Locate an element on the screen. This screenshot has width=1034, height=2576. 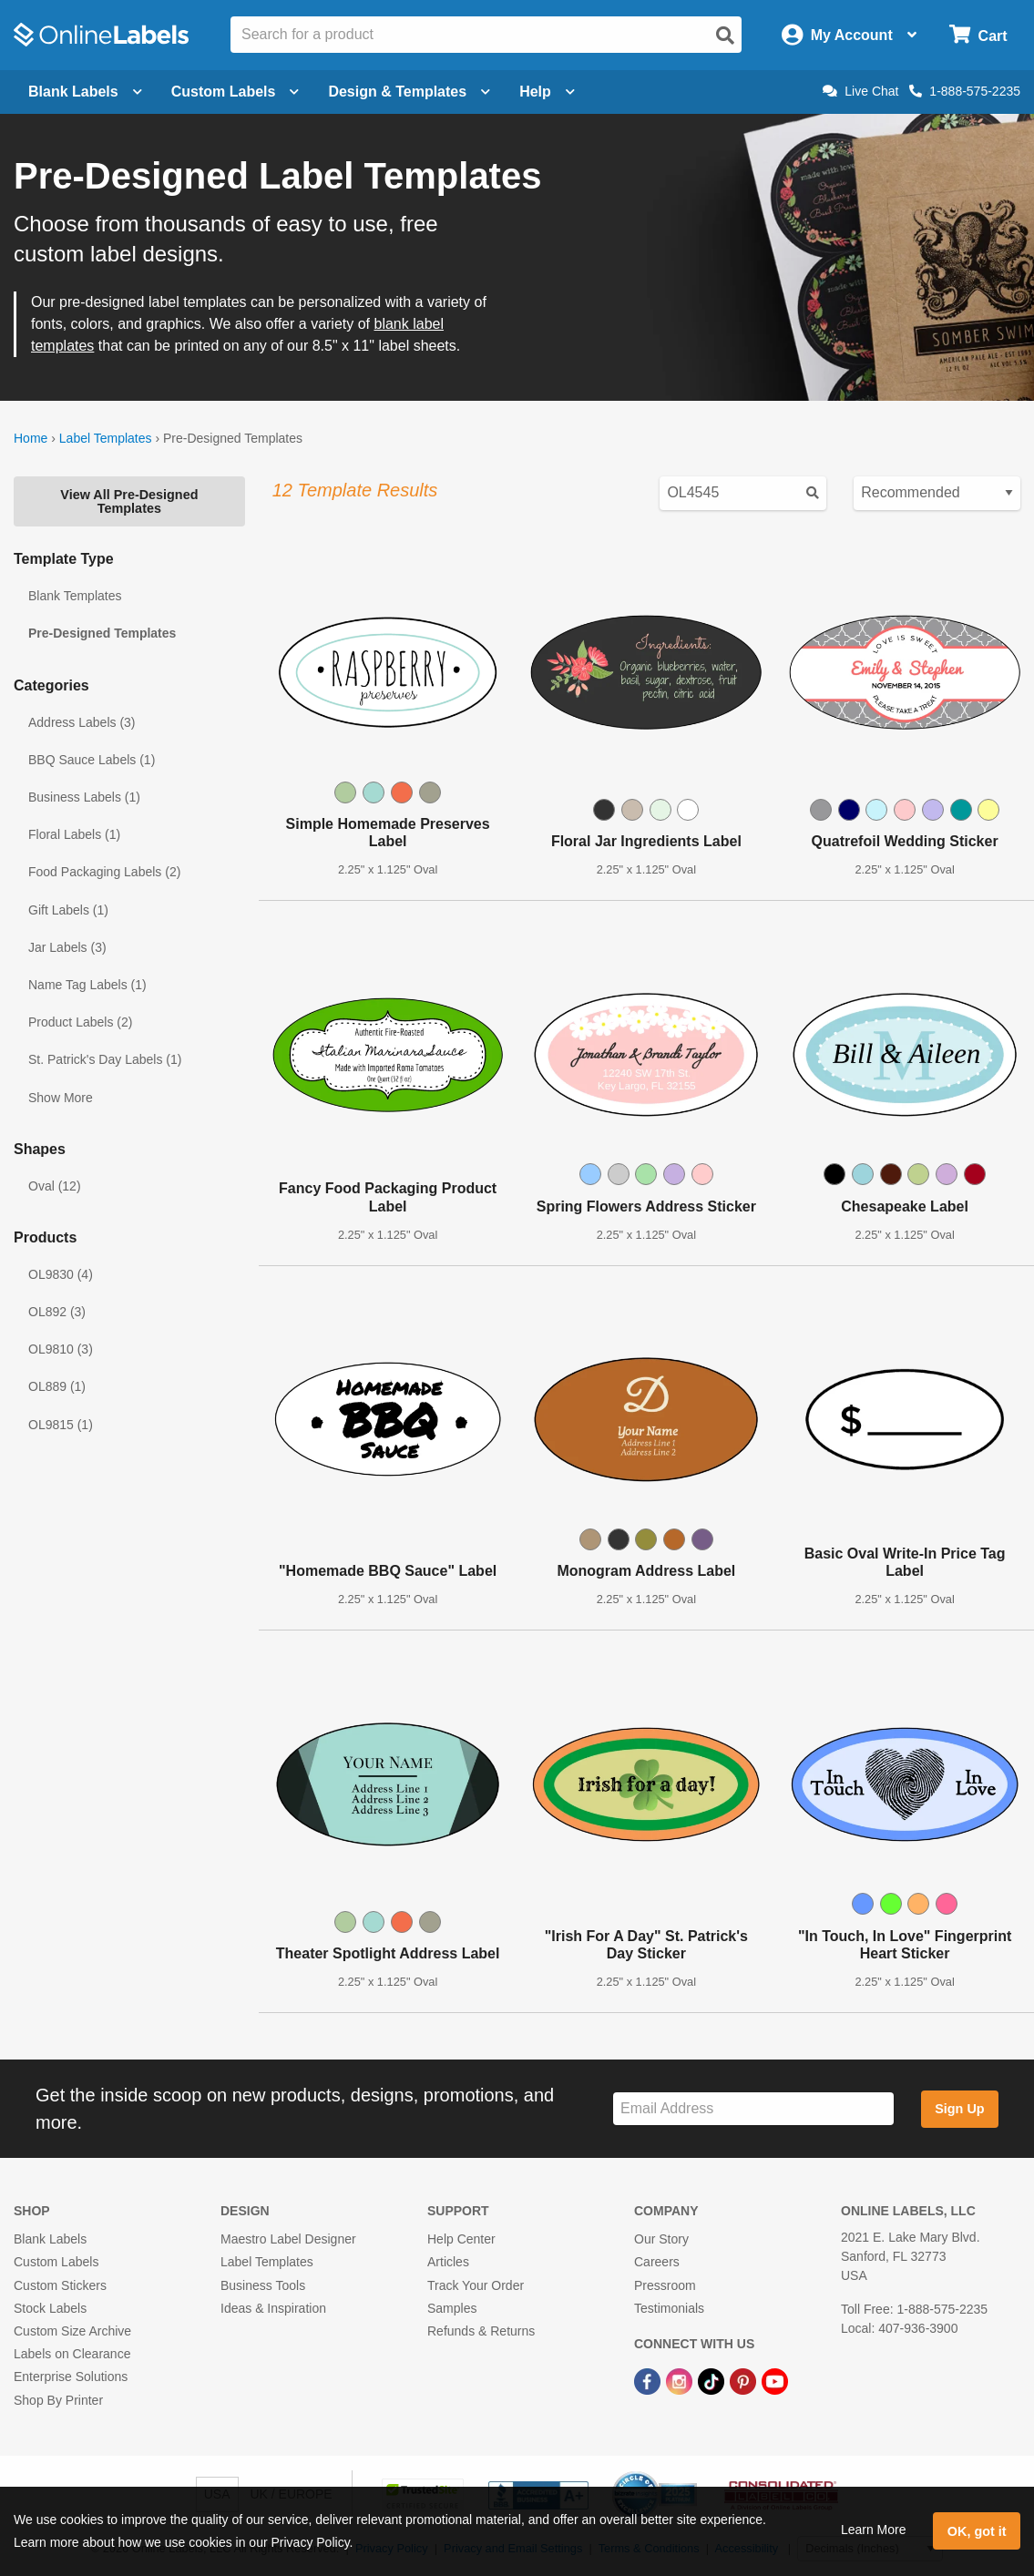
[TikTok Link] is located at coordinates (713, 2380).